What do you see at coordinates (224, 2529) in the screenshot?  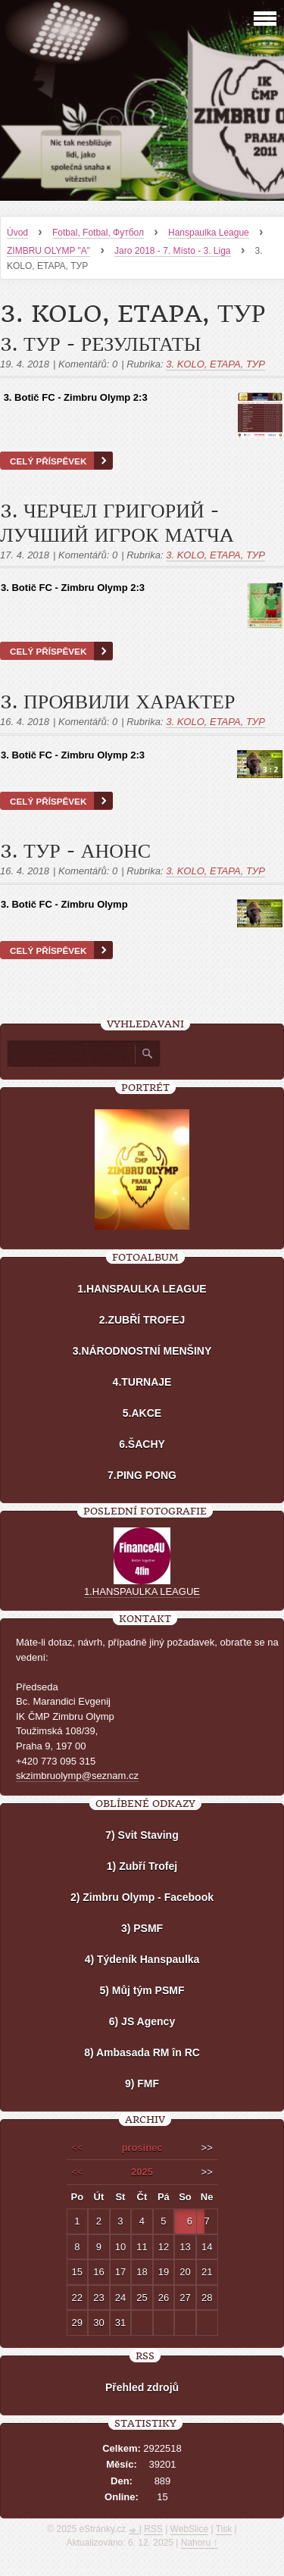 I see `Tisk` at bounding box center [224, 2529].